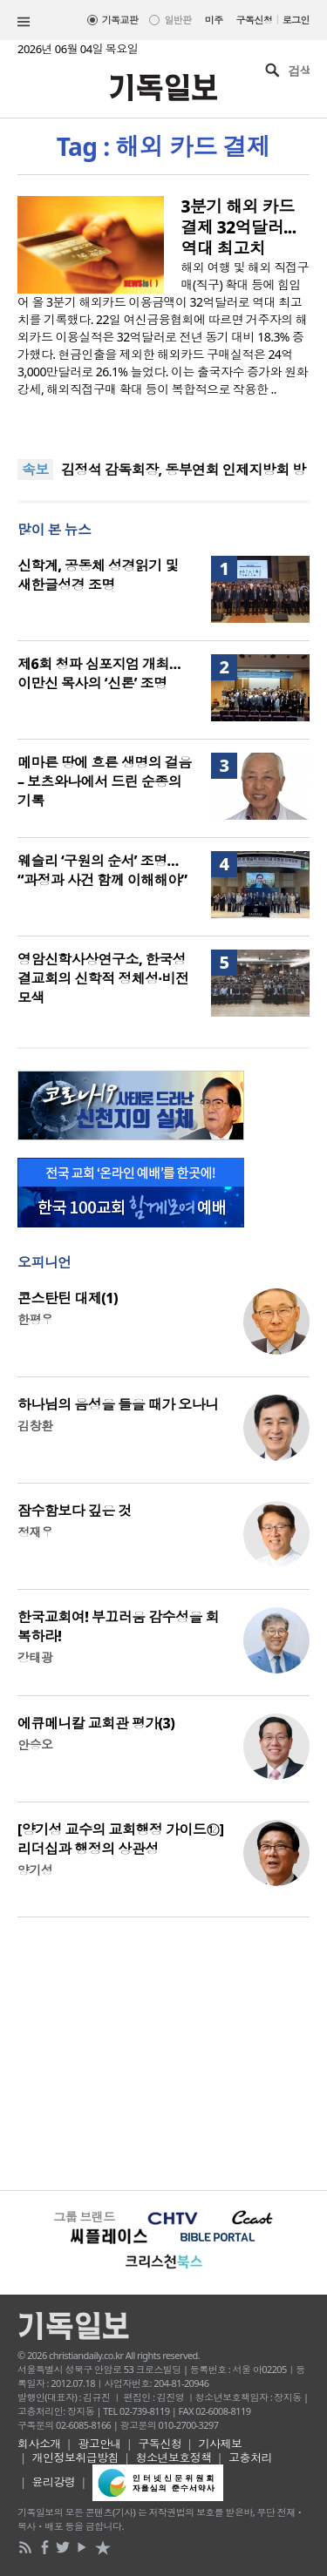 Image resolution: width=327 pixels, height=2576 pixels. What do you see at coordinates (102, 978) in the screenshot?
I see `영암신학사상연구소, 한국성결교회의 신학적 정체성·비전 모색` at bounding box center [102, 978].